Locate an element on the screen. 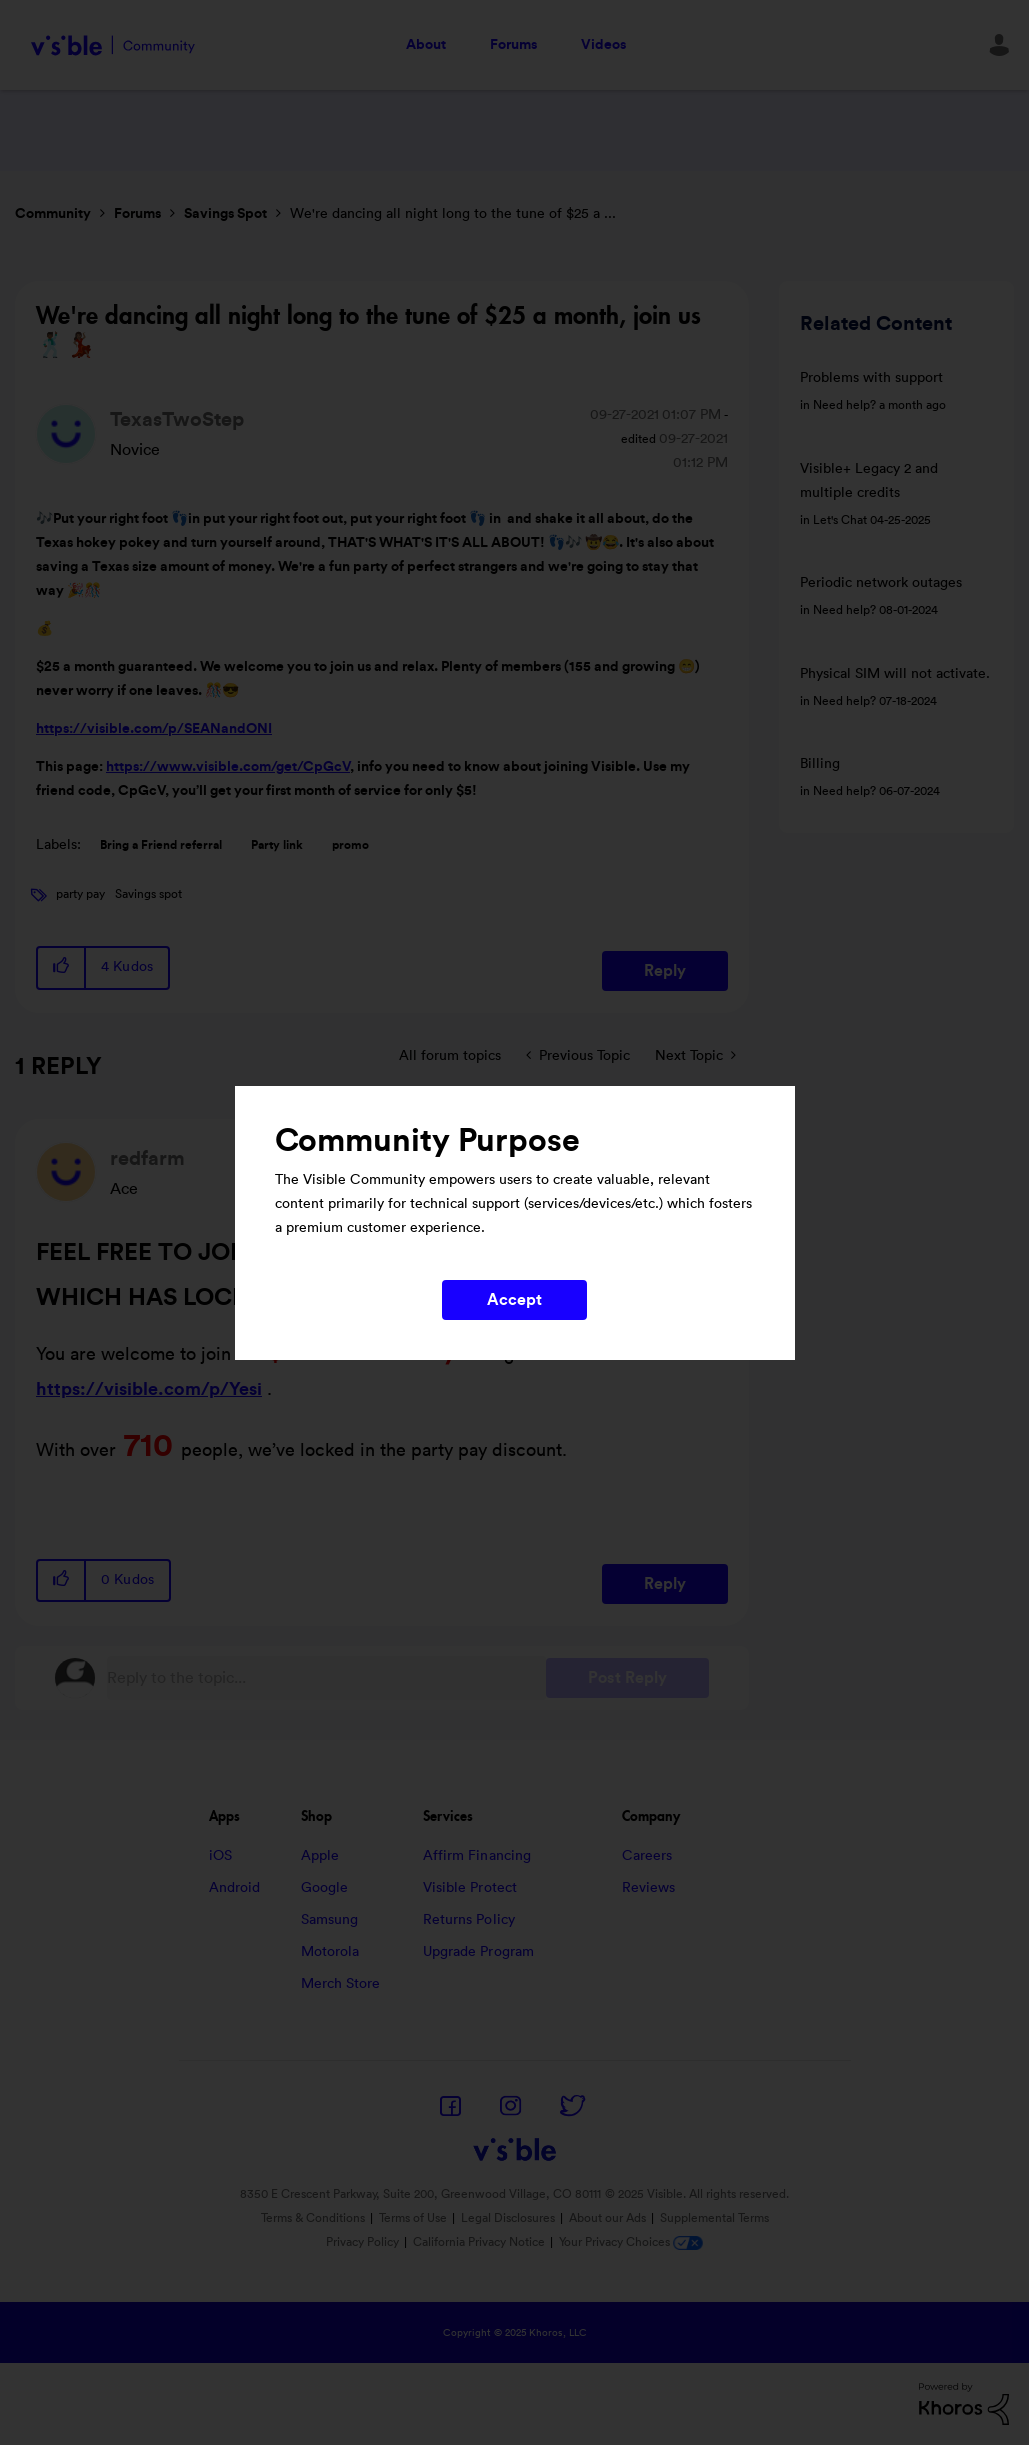  Terms of Use is located at coordinates (413, 2218).